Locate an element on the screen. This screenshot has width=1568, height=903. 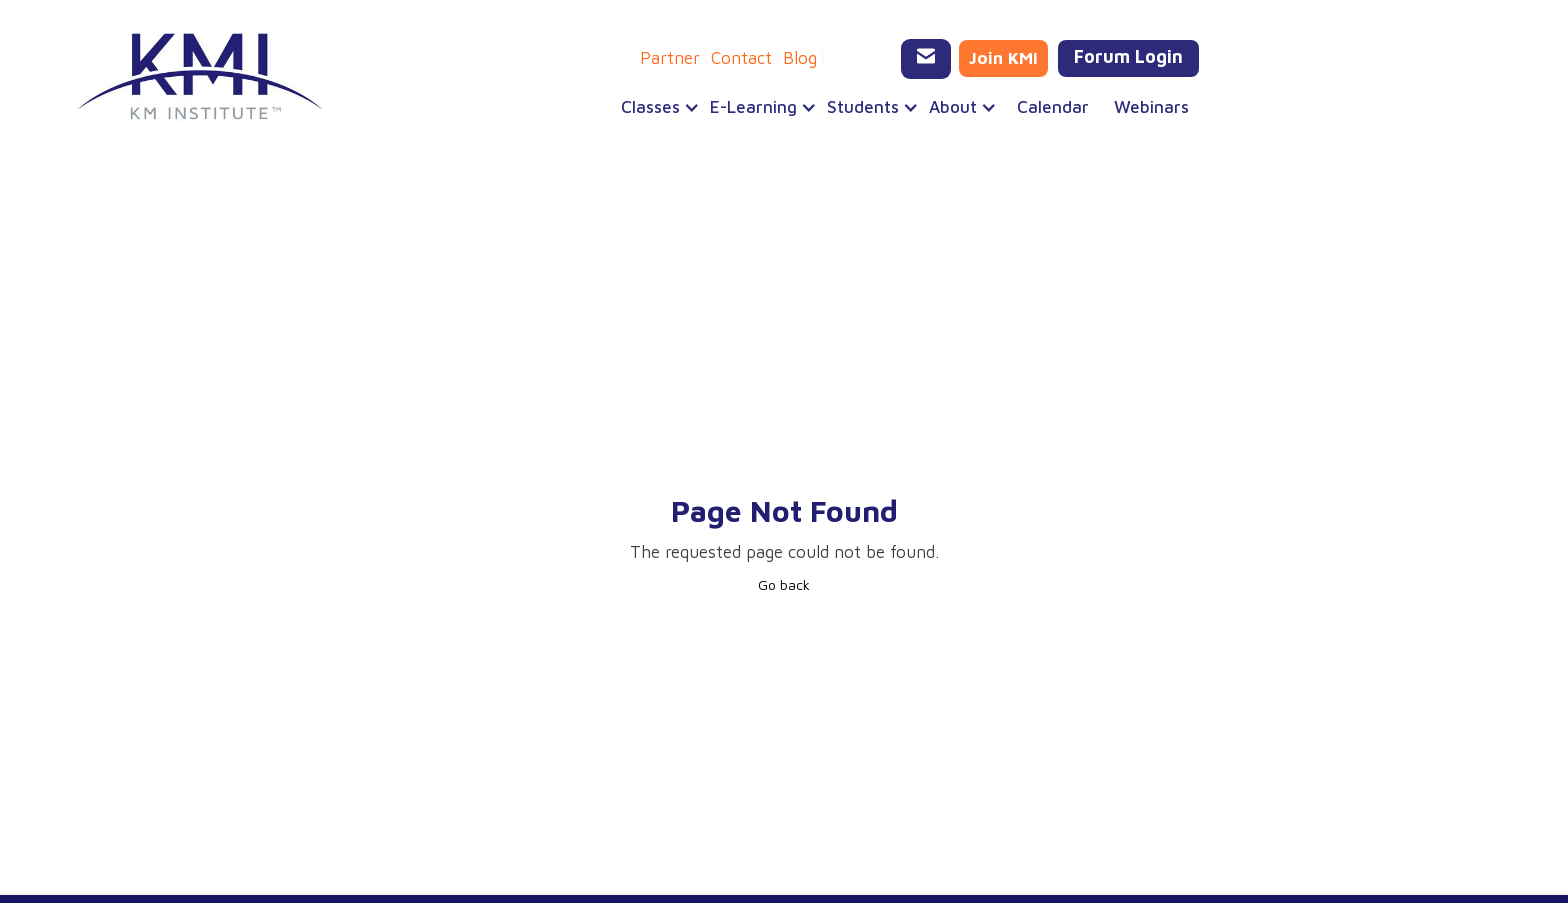
Join KMI is located at coordinates (1003, 58).